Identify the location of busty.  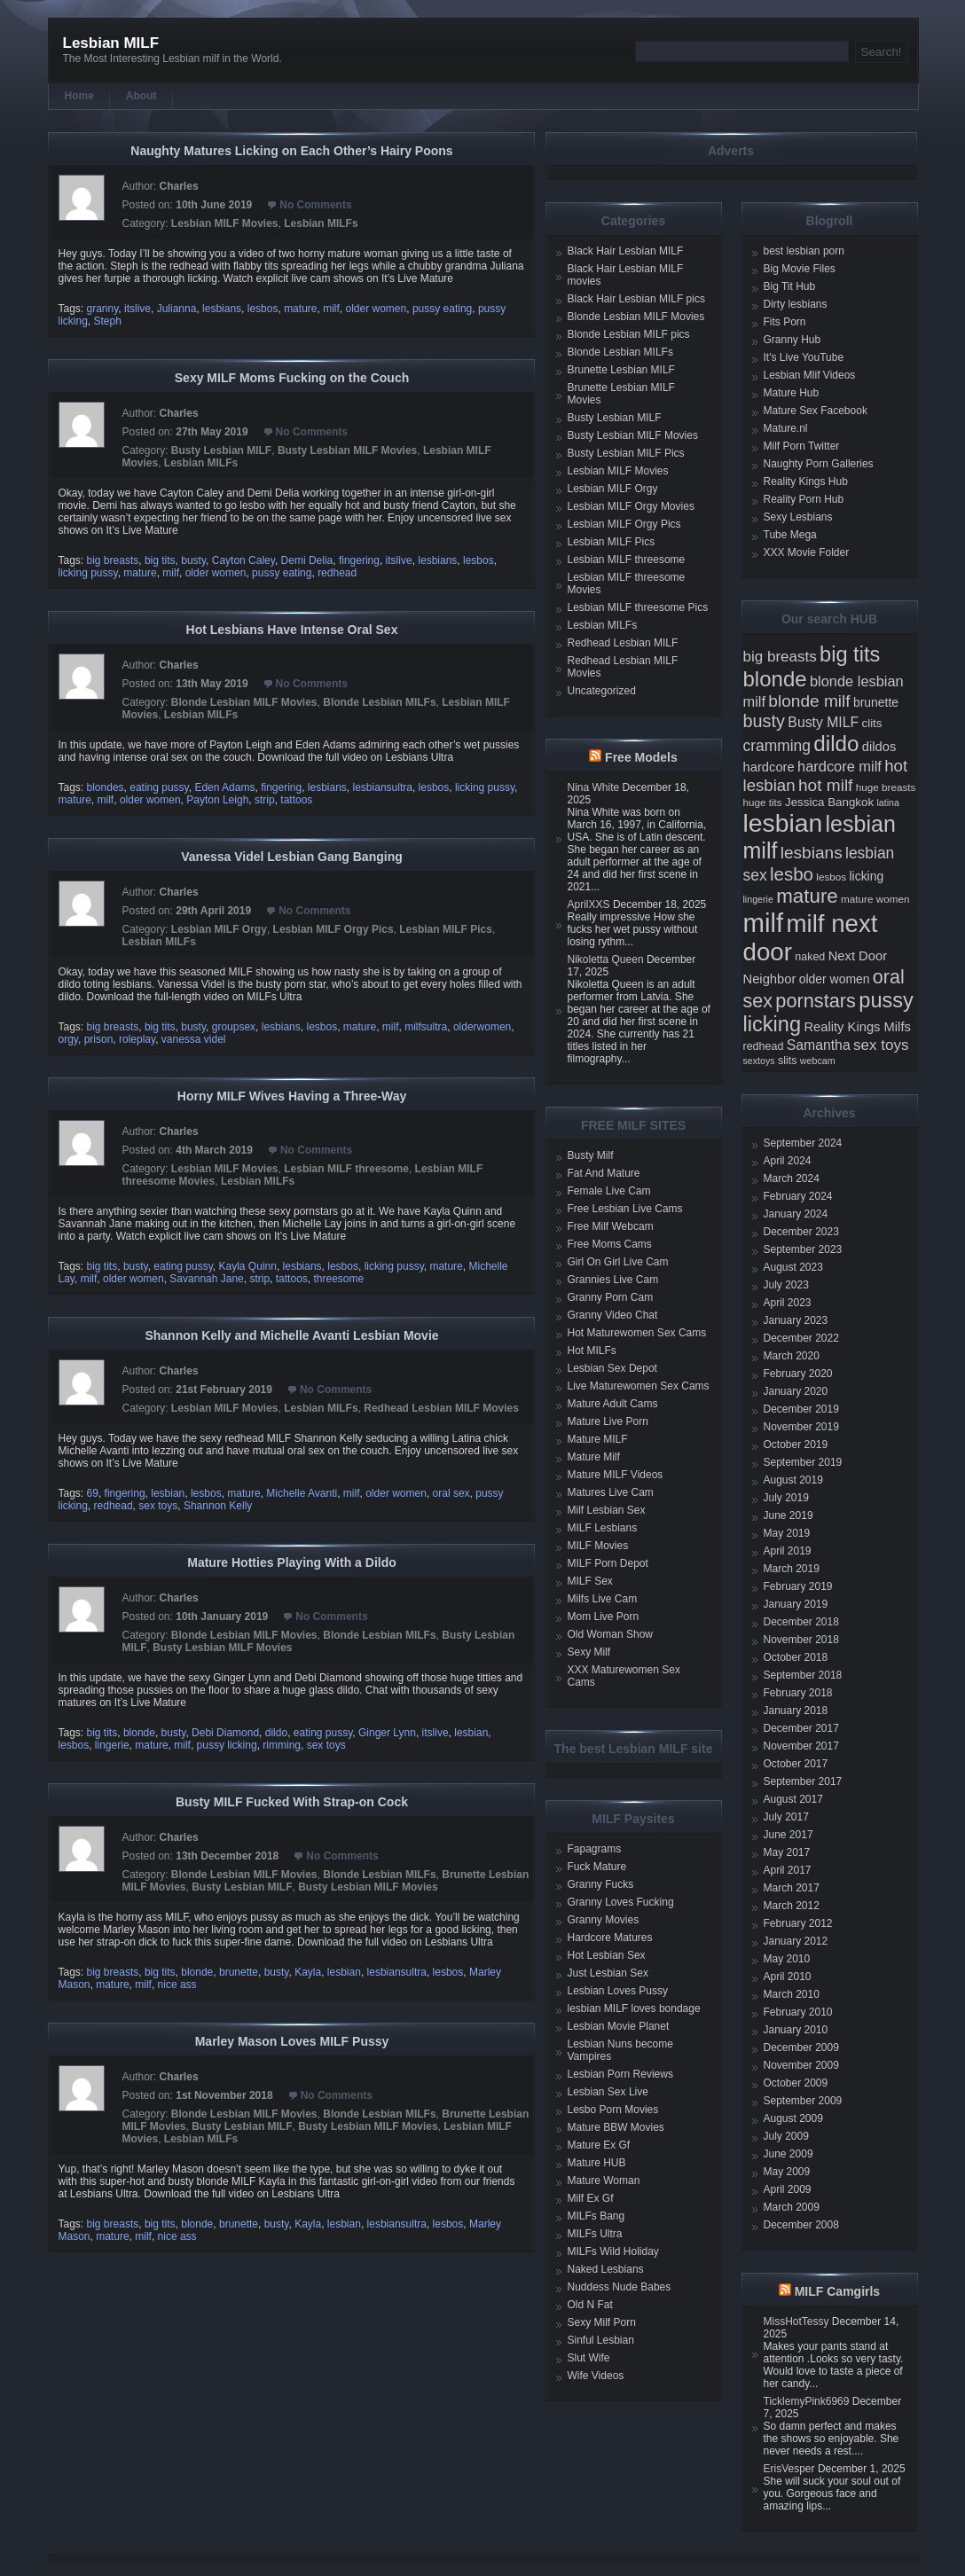
(193, 560).